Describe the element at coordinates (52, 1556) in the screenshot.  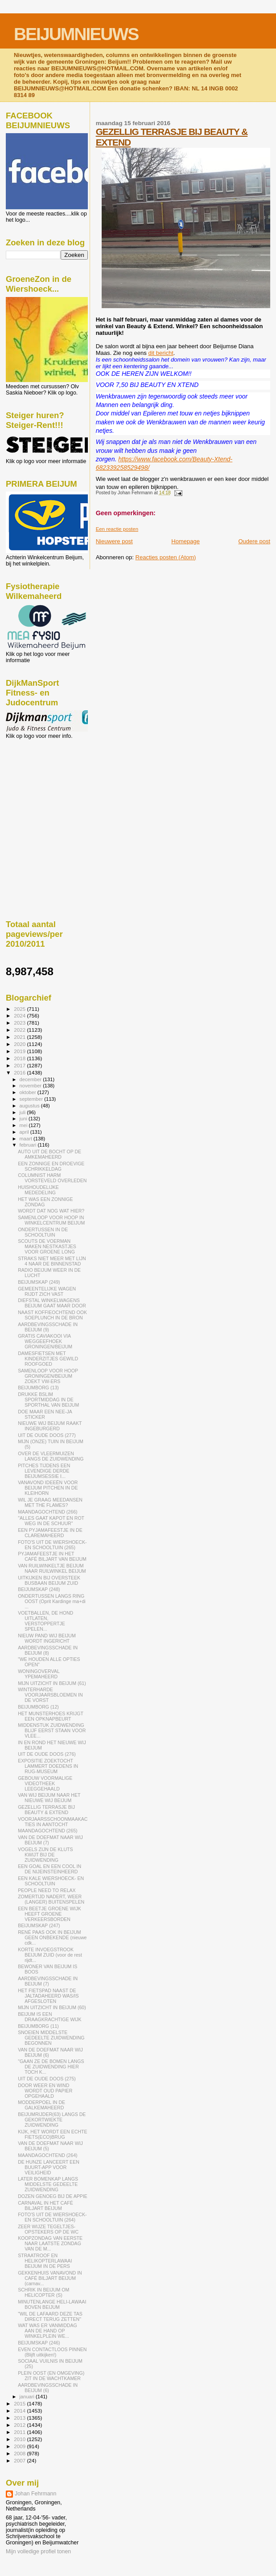
I see `PYJAMAFEESTJE IN HET CAFÉ BILJART VAN BEIJUM` at that location.